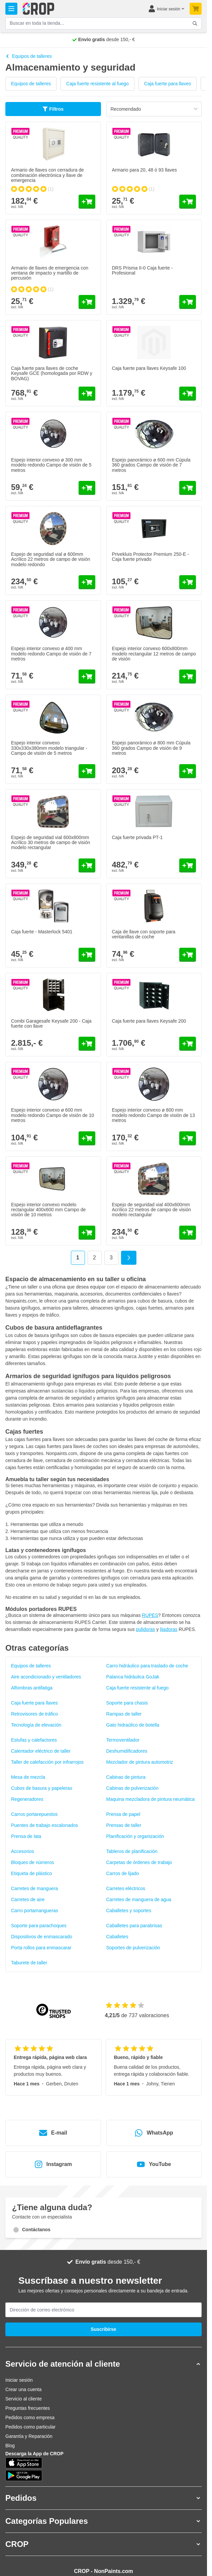 The height and width of the screenshot is (2576, 212). I want to click on Espejo interior convexo modelo rectangular 400x600 mm Campo de visión de 10 metros, so click(48, 1210).